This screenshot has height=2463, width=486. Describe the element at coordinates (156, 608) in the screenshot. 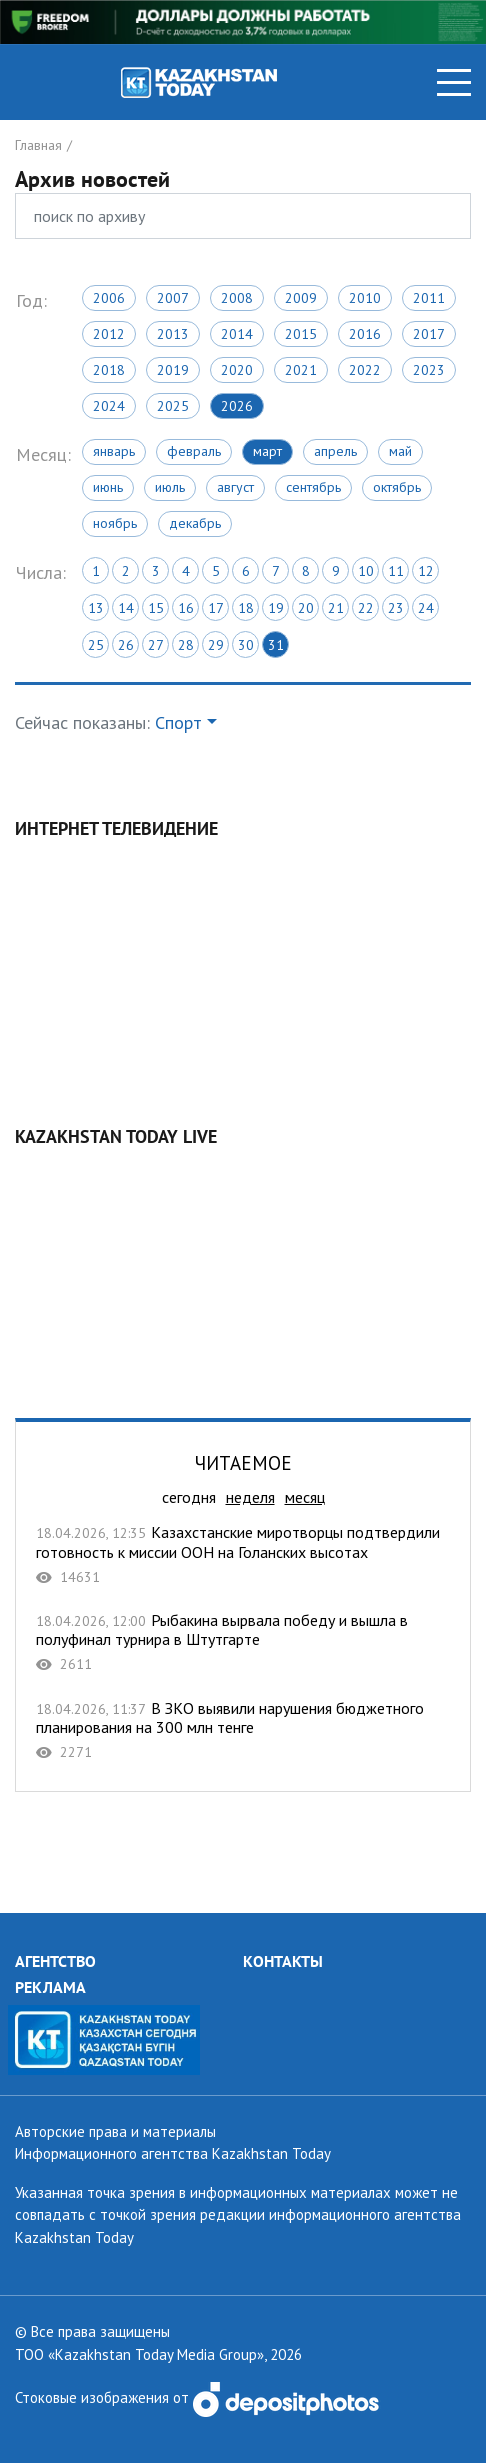

I see `15` at that location.